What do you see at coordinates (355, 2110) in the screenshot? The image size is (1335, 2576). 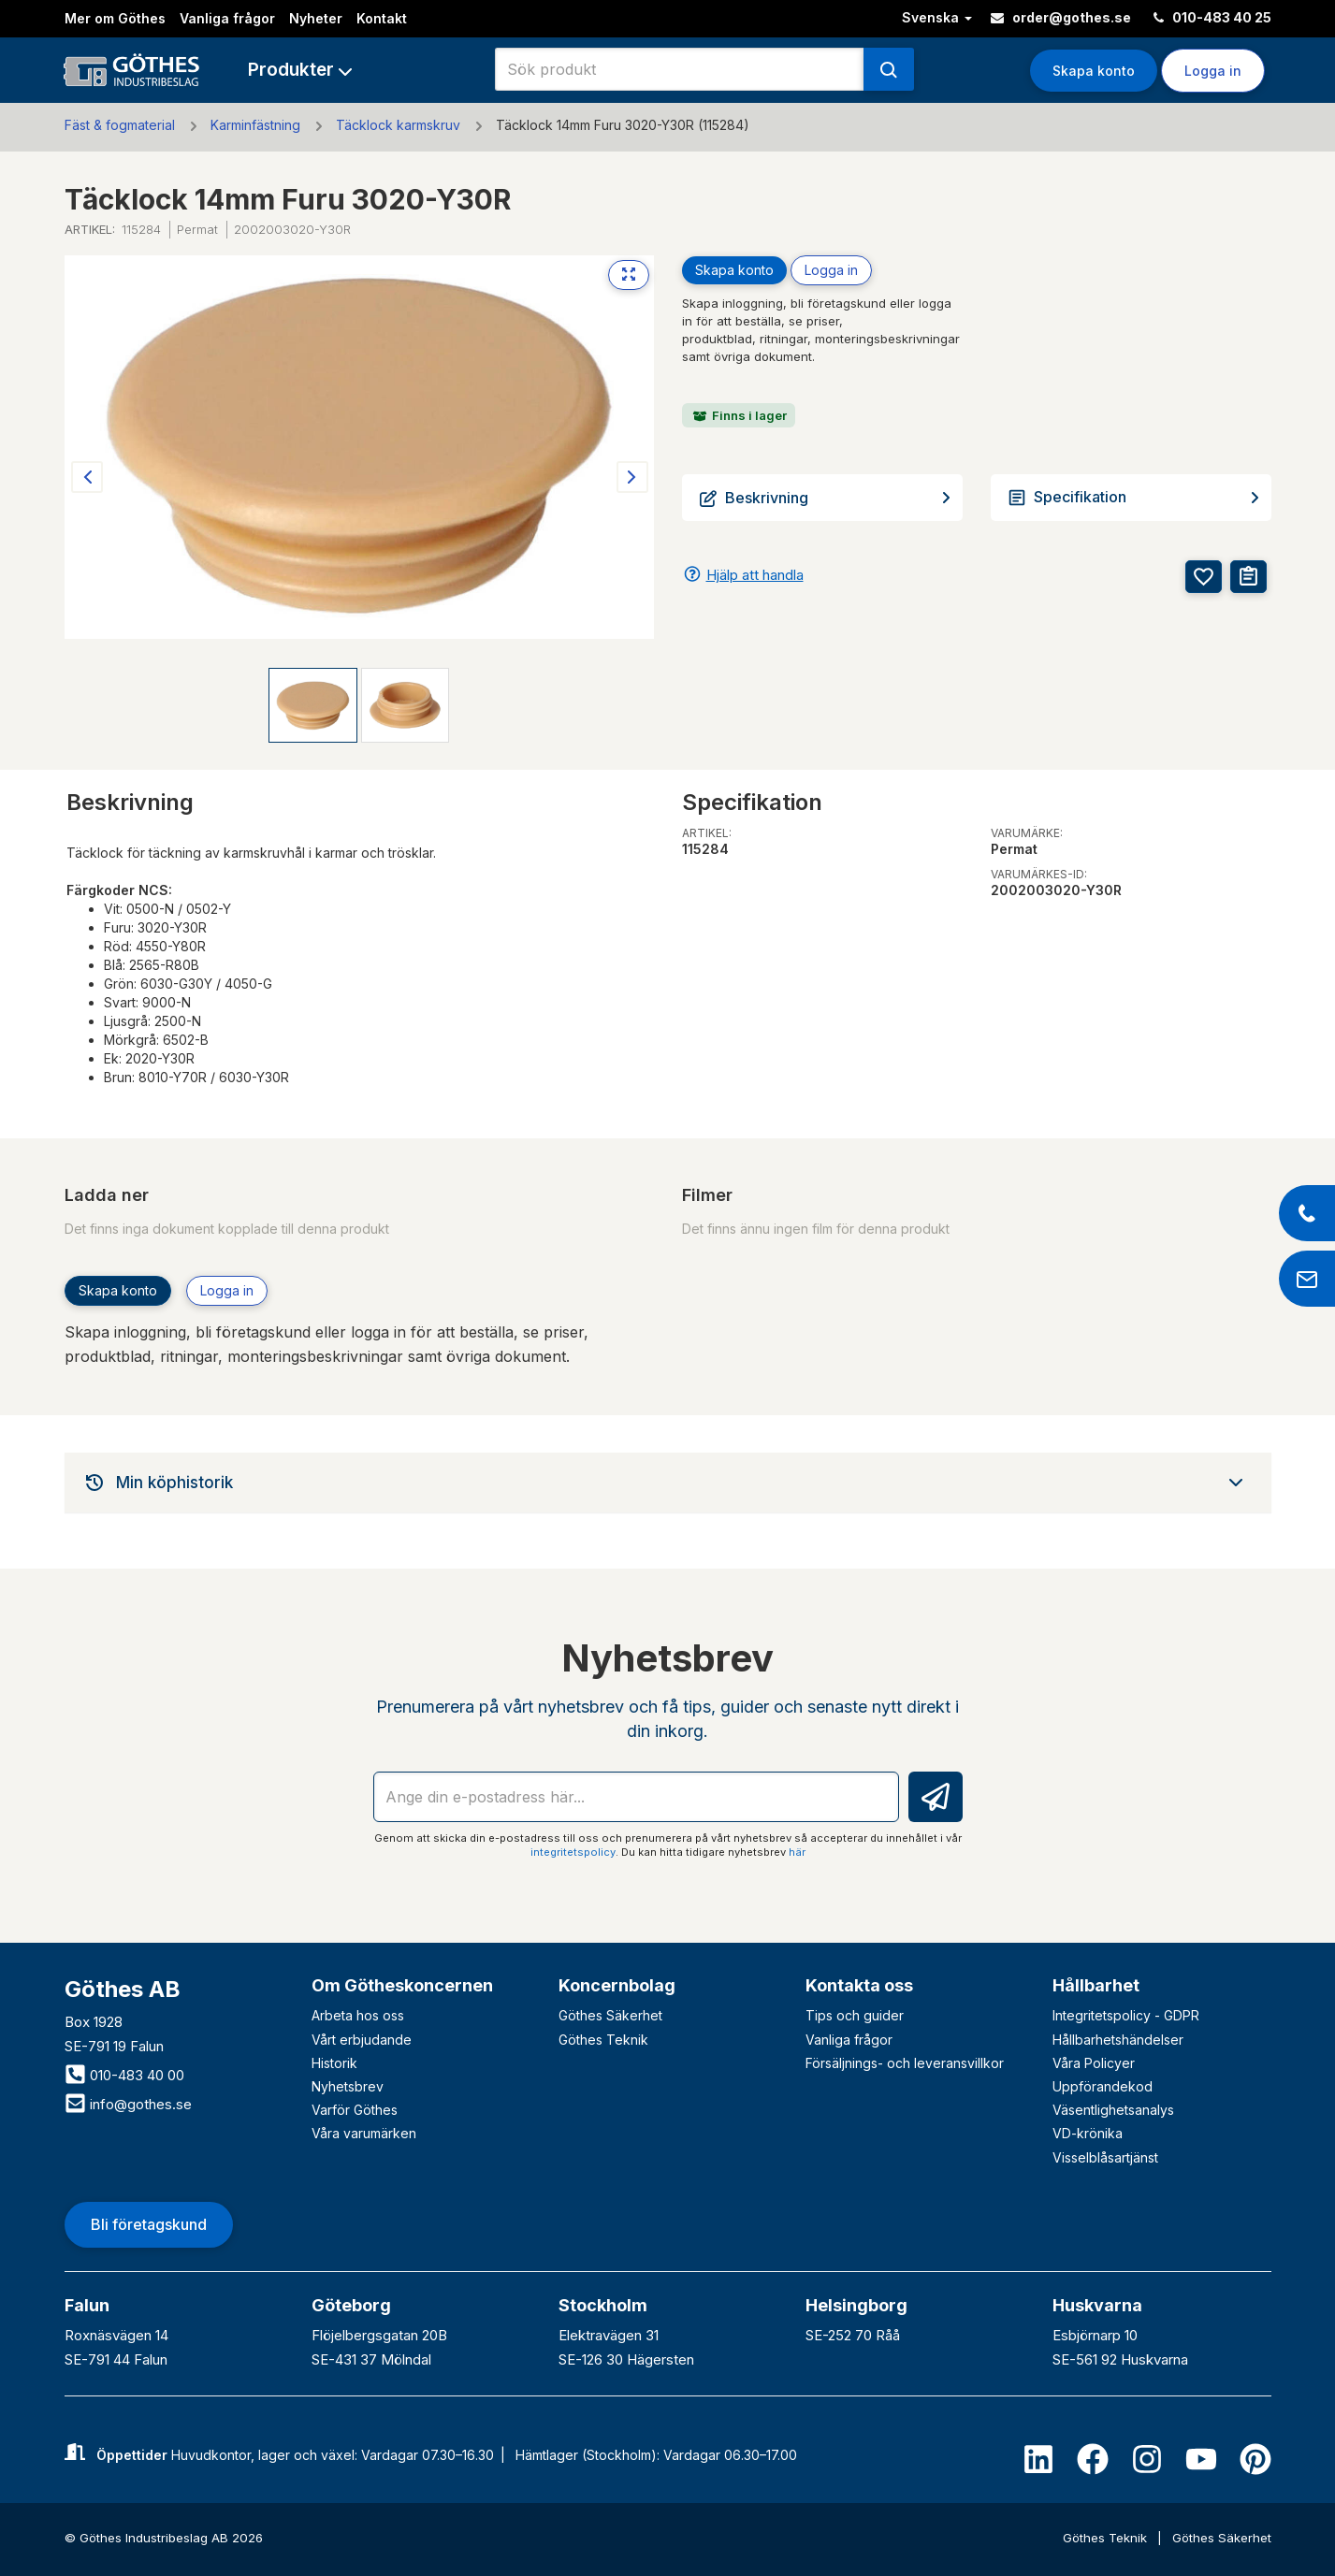 I see `Varför Göthes` at bounding box center [355, 2110].